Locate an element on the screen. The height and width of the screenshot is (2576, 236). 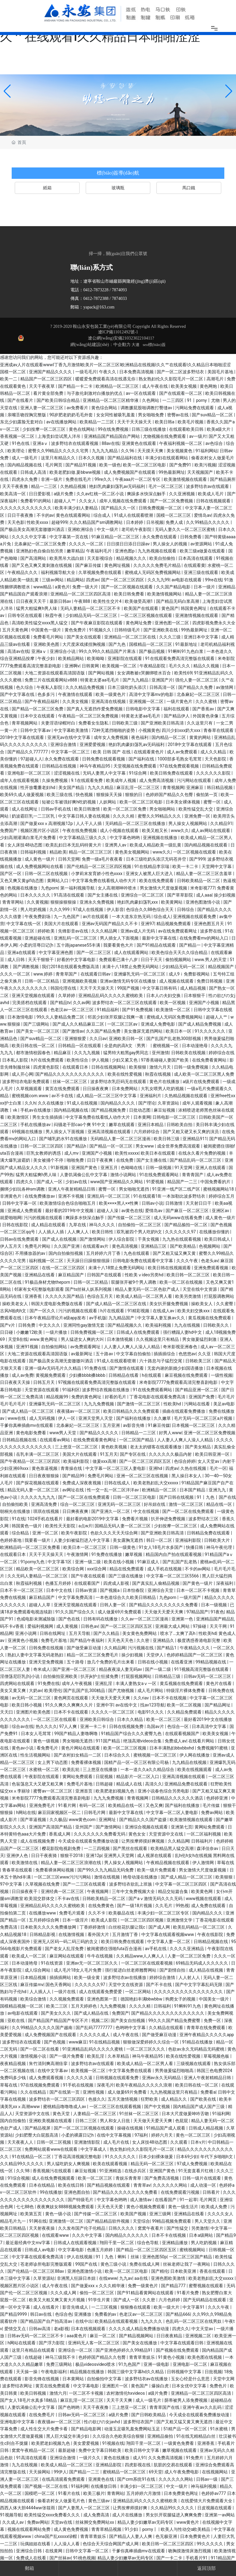
中文字幕成人 is located at coordinates (94, 2149).